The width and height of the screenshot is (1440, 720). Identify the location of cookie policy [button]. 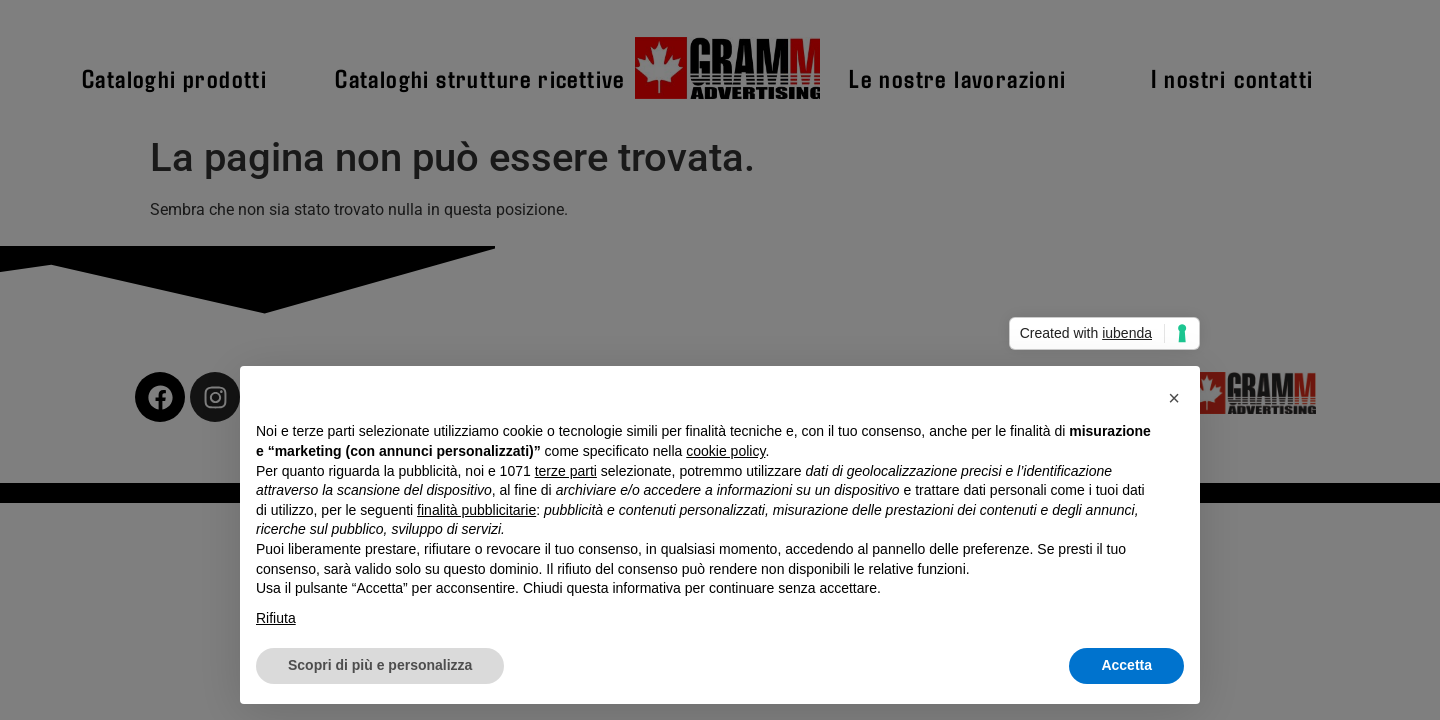
(725, 451).